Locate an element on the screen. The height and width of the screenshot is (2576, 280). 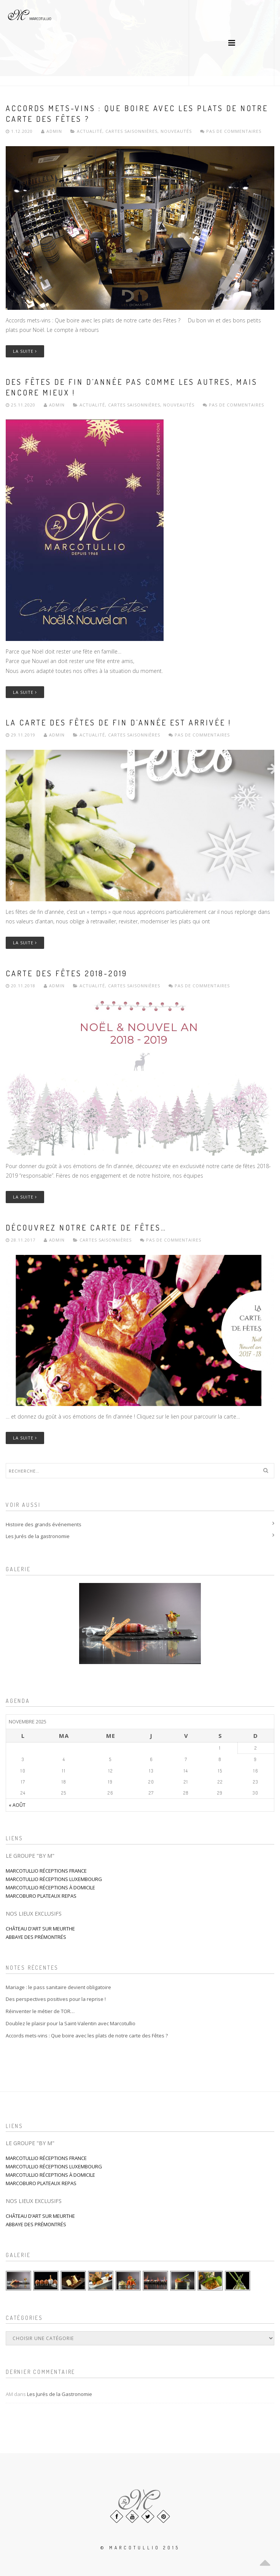
Actualité is located at coordinates (89, 131).